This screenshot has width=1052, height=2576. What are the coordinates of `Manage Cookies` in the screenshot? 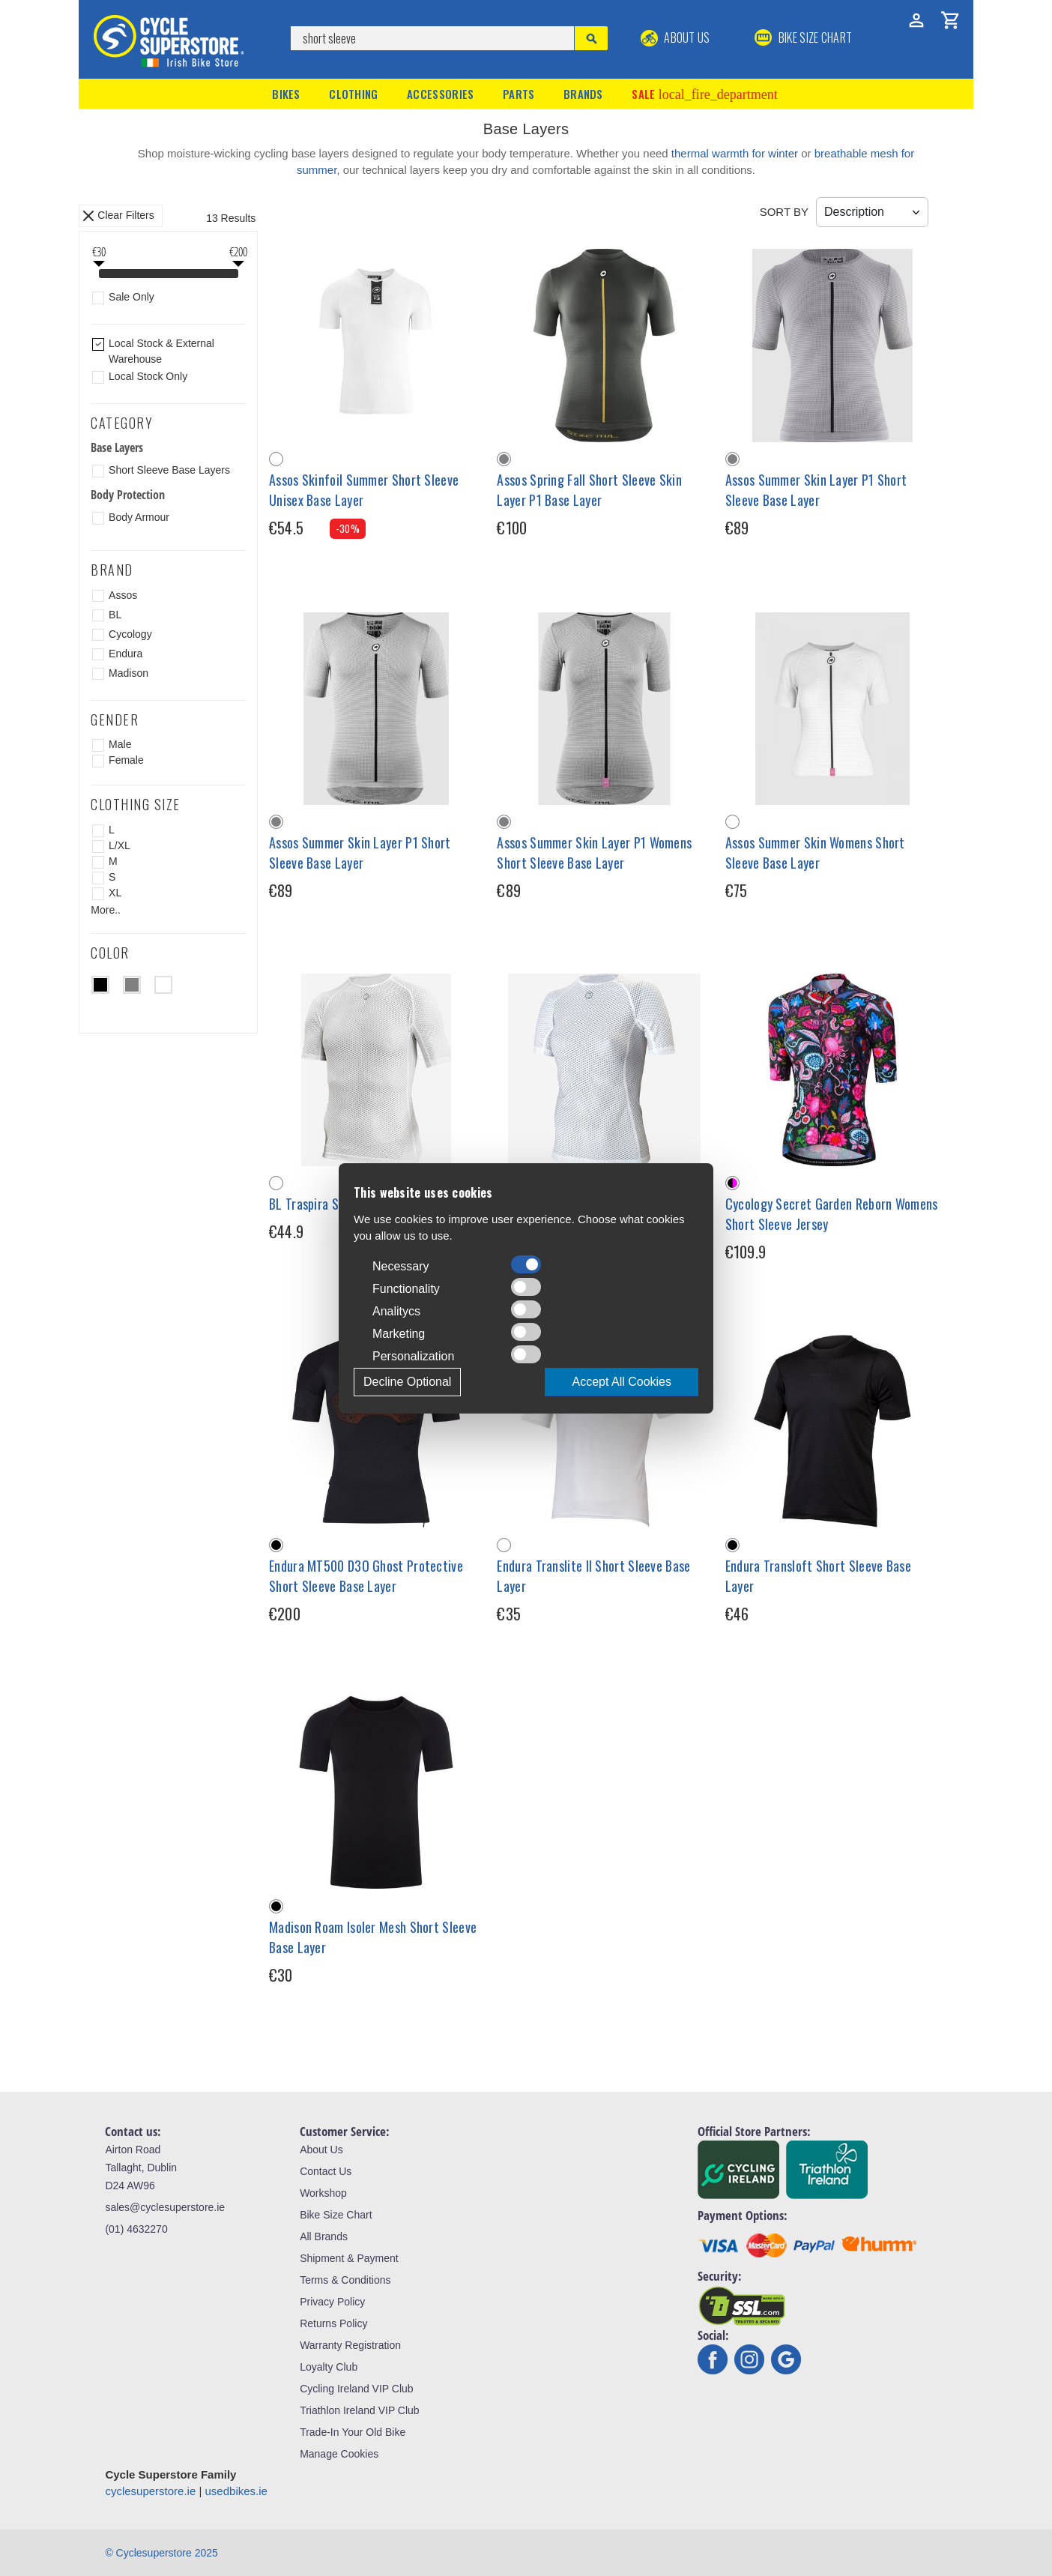 It's located at (339, 2454).